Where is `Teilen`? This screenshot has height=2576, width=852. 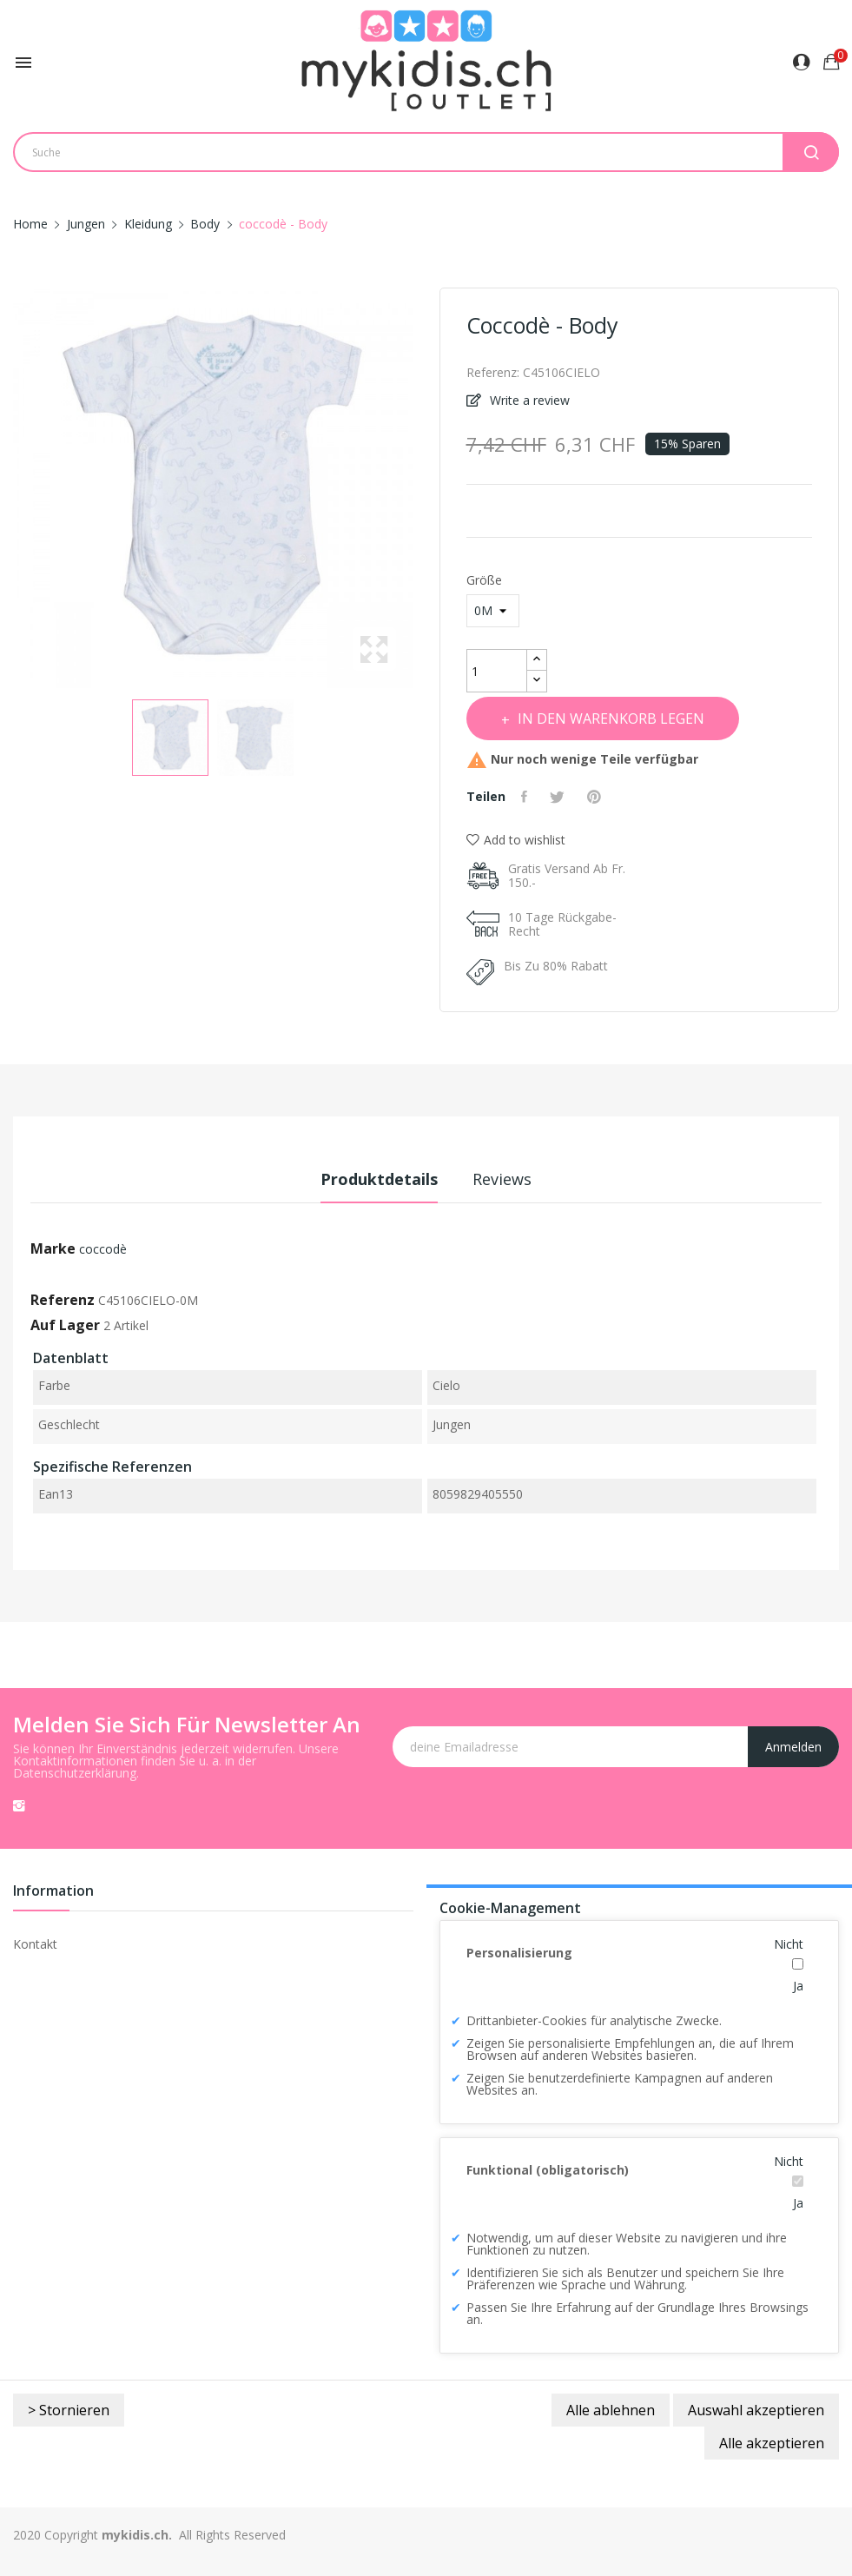
Teilen is located at coordinates (528, 797).